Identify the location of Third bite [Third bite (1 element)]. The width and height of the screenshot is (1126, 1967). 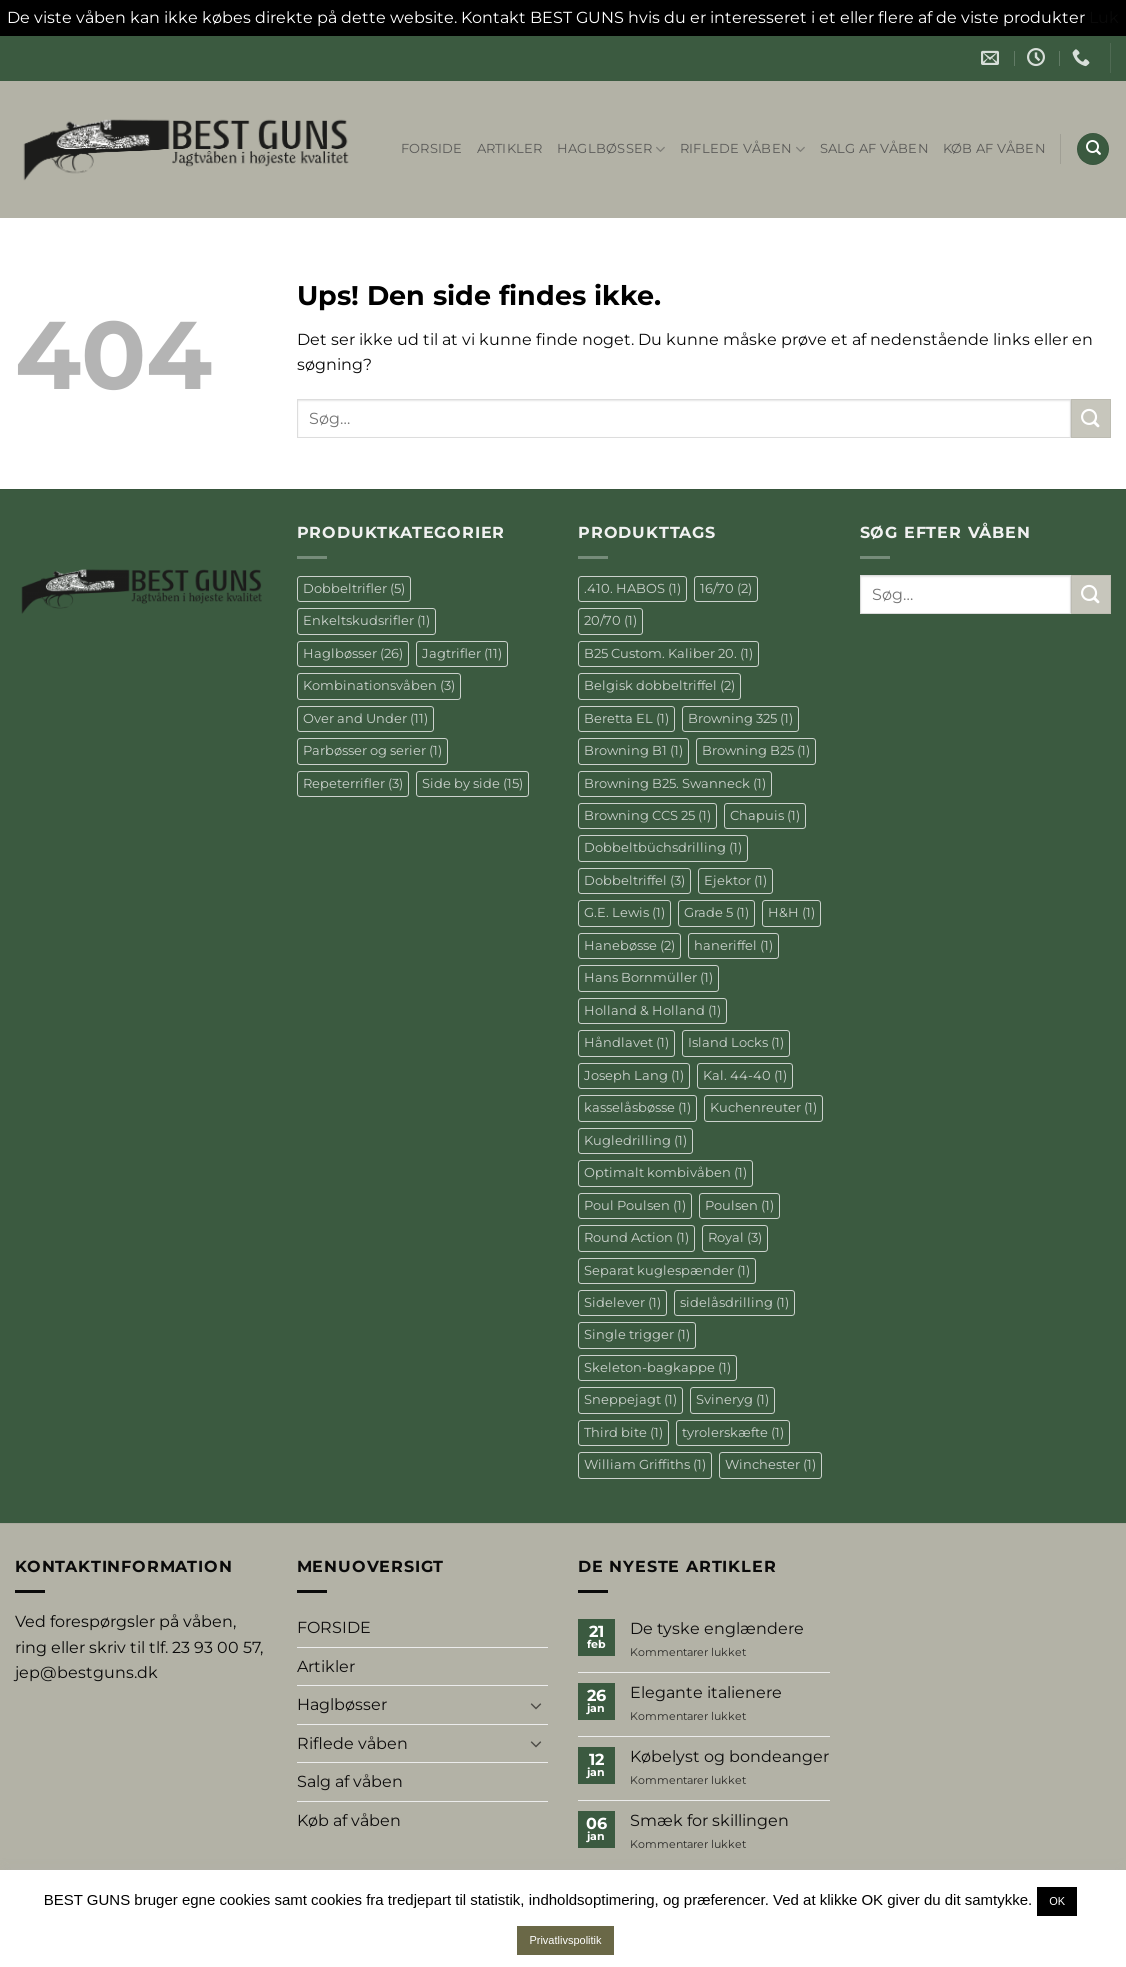
(623, 1432).